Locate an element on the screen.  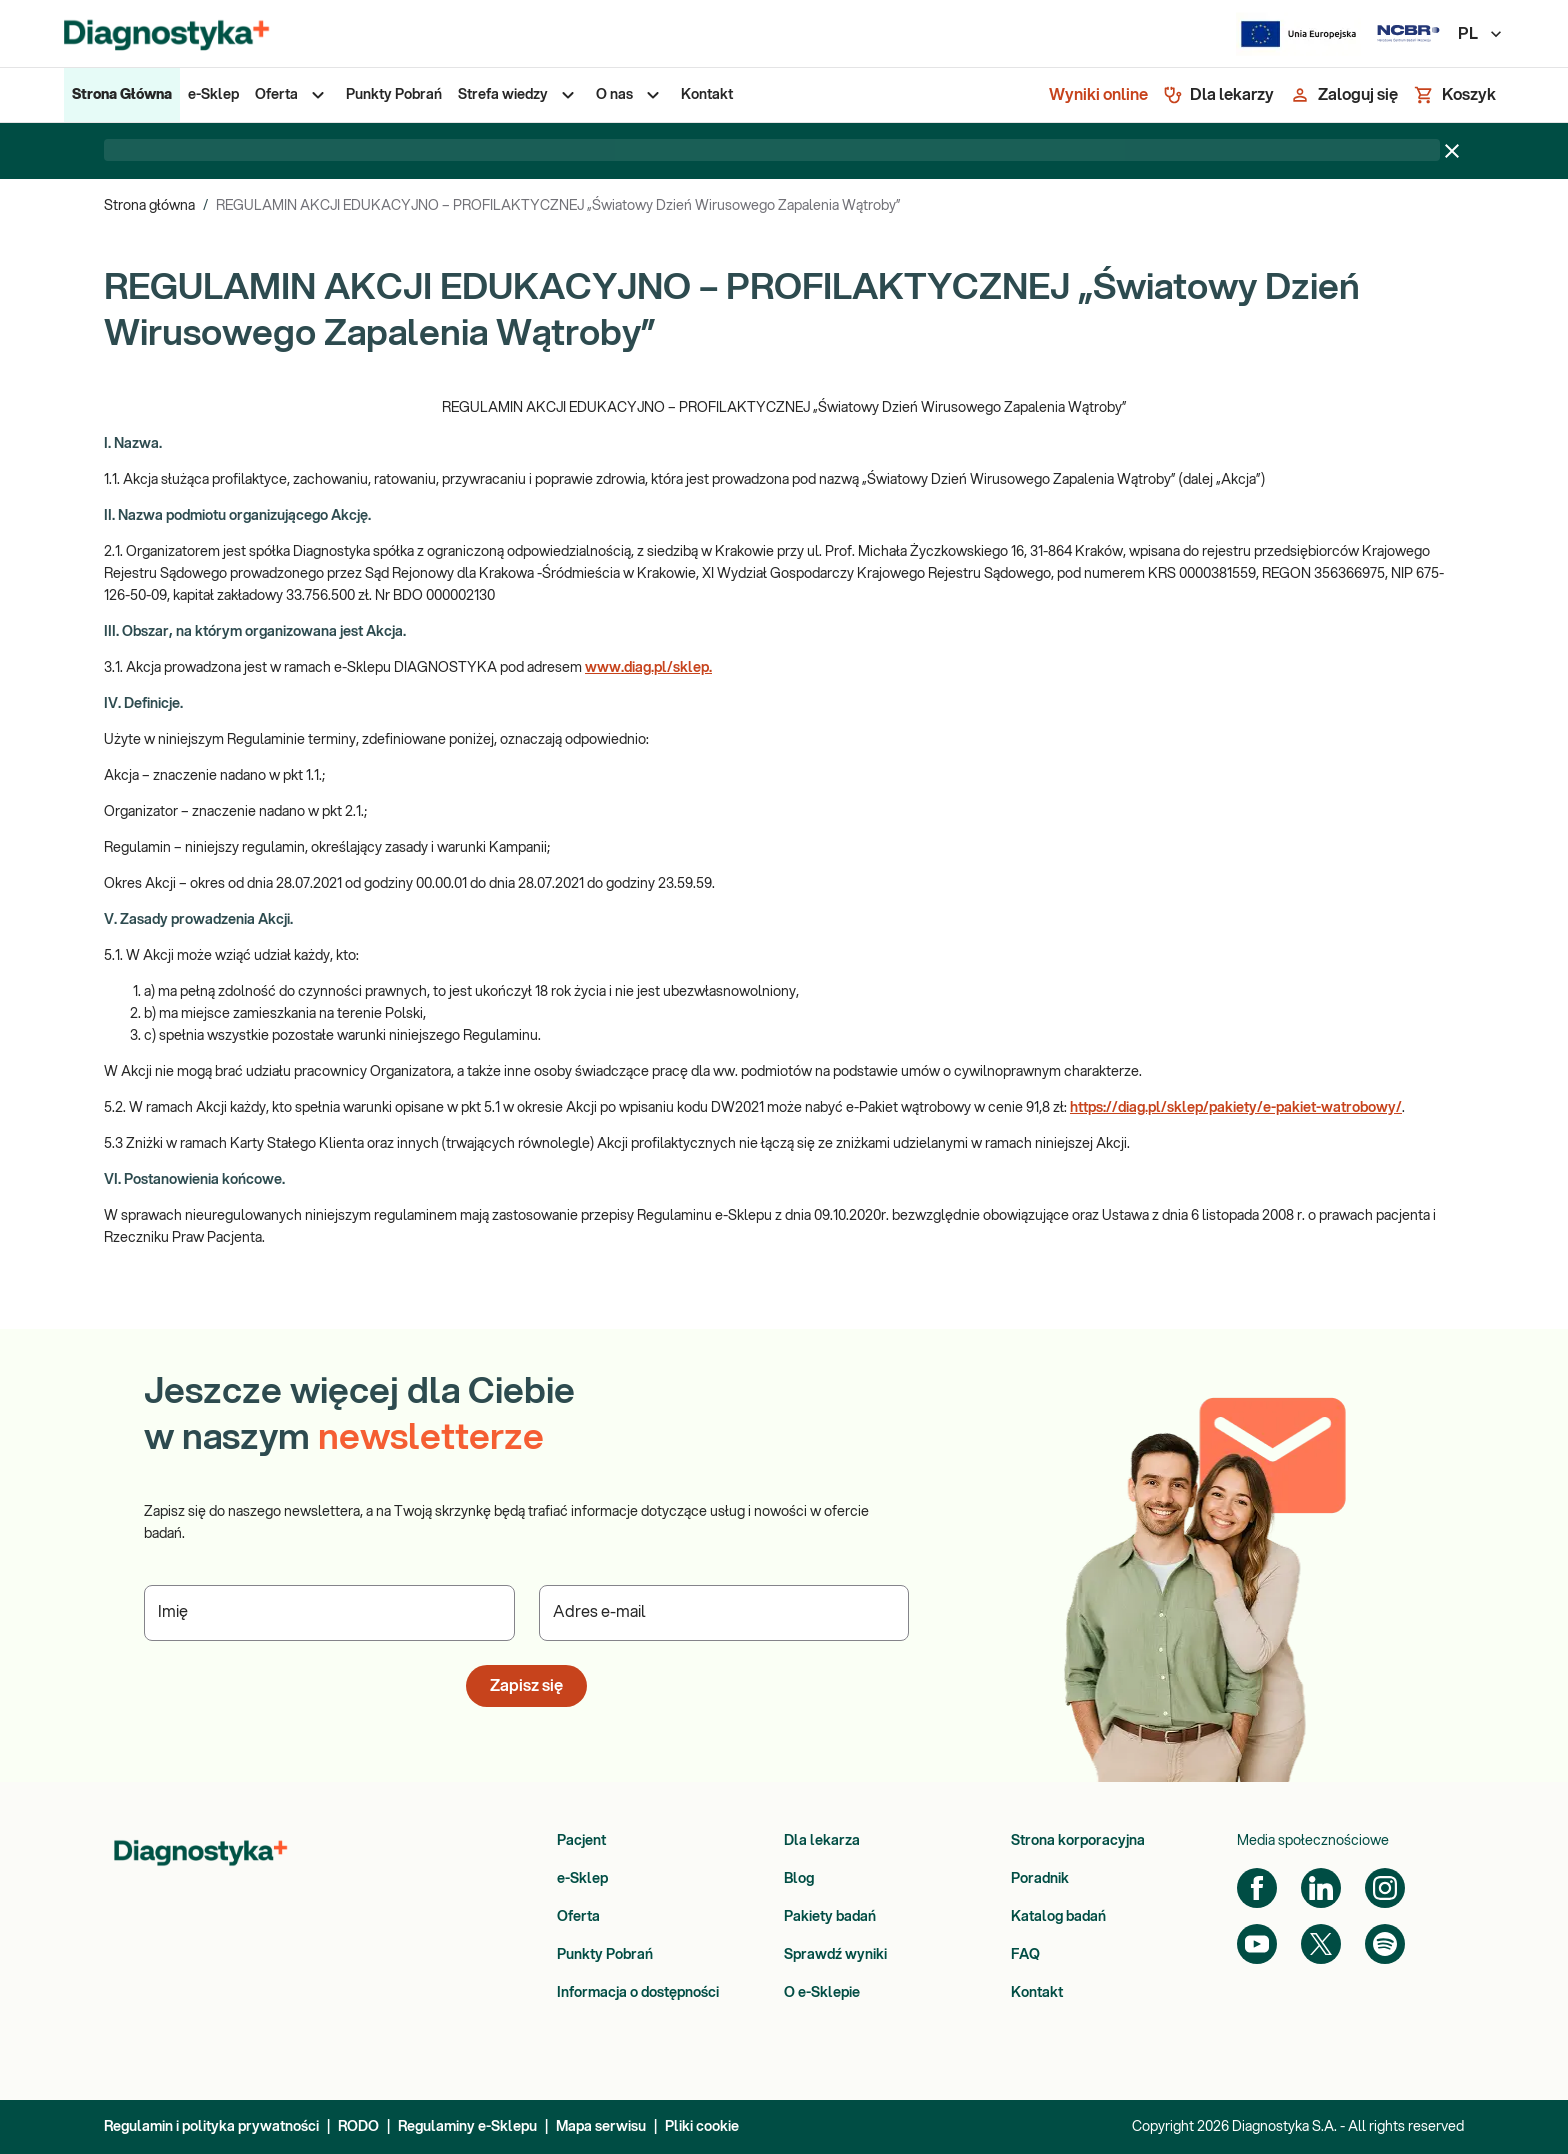
[YouTube] is located at coordinates (1257, 1944).